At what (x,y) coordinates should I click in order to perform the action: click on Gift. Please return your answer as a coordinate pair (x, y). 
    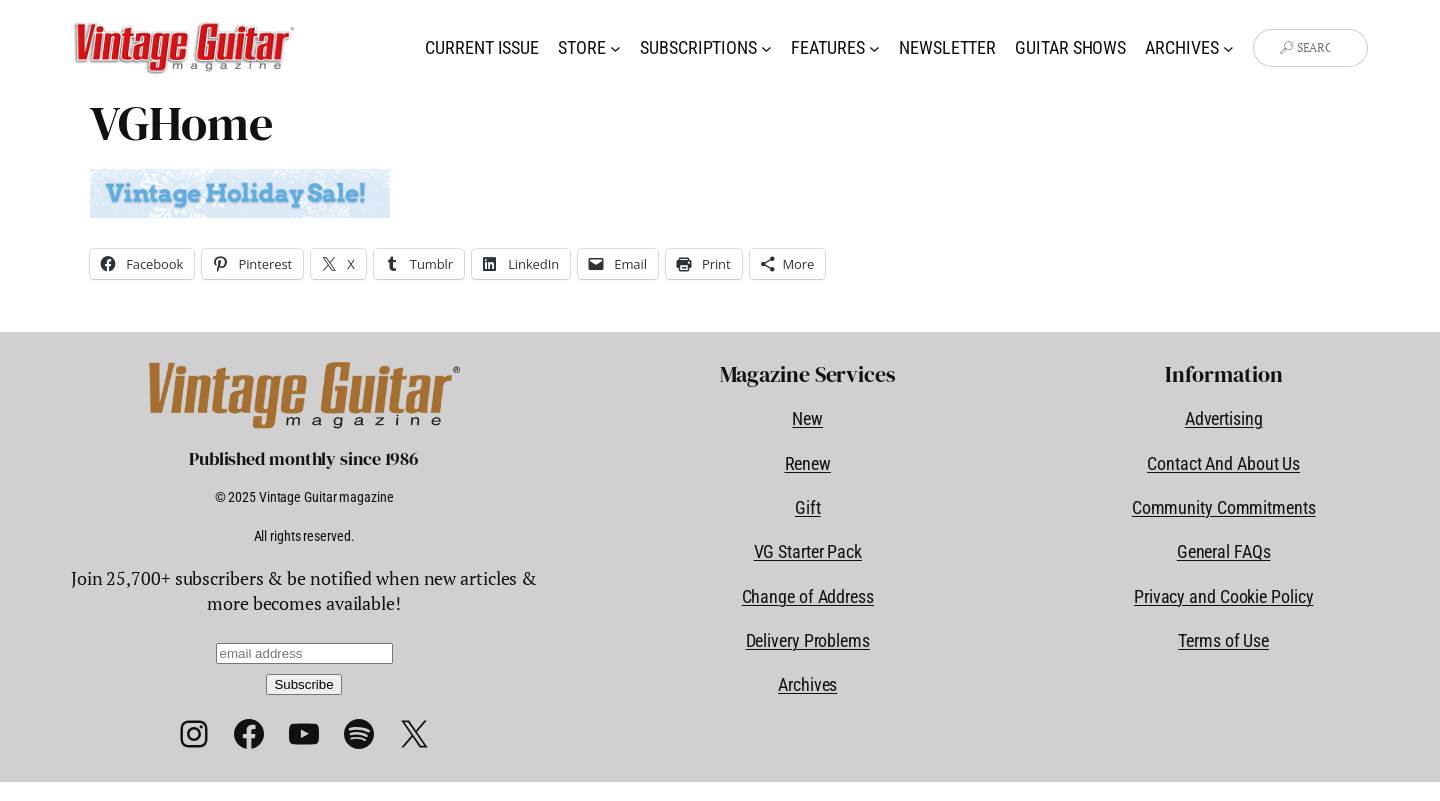
    Looking at the image, I should click on (808, 507).